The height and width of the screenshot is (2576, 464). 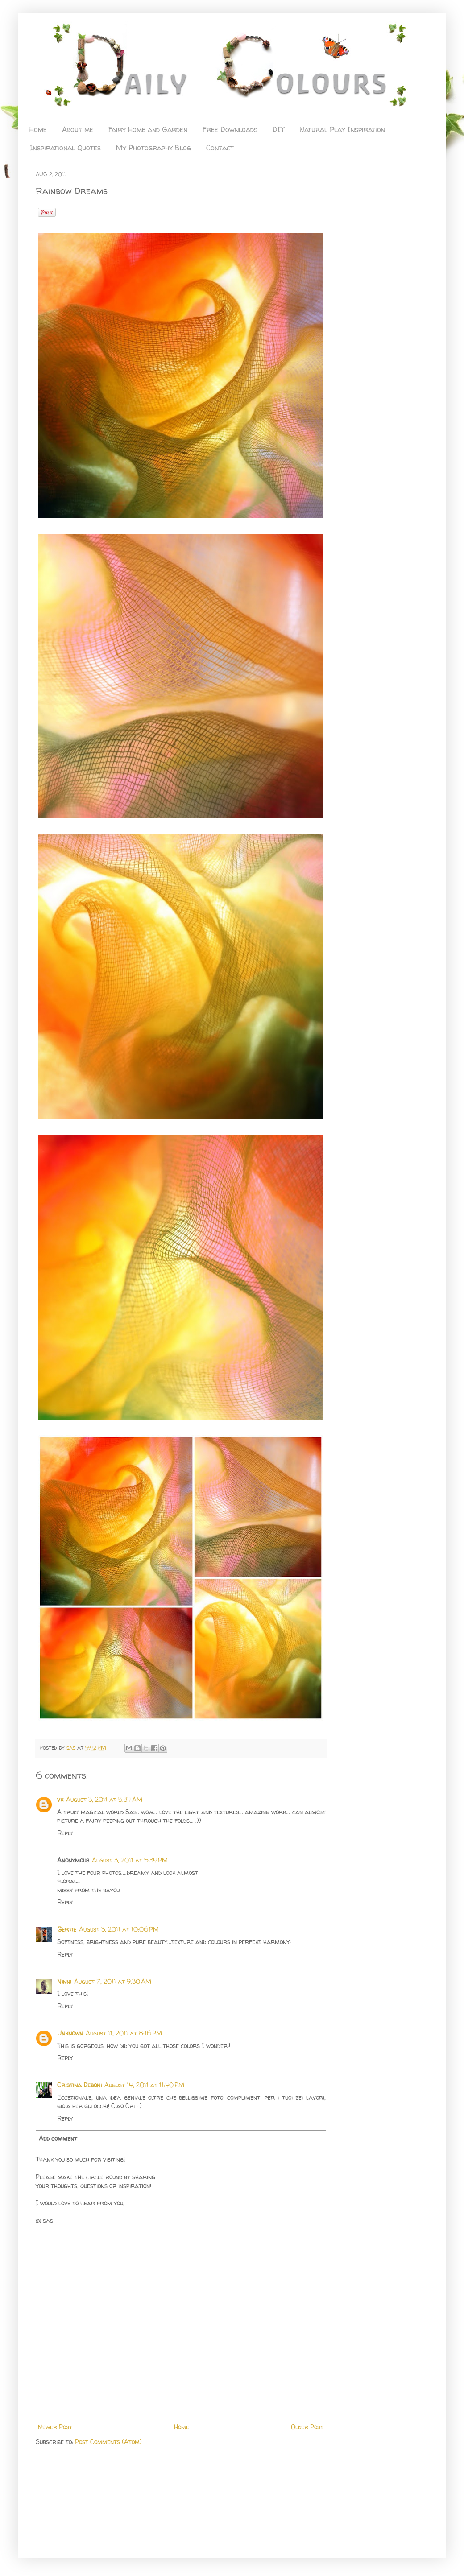 I want to click on About me, so click(x=77, y=129).